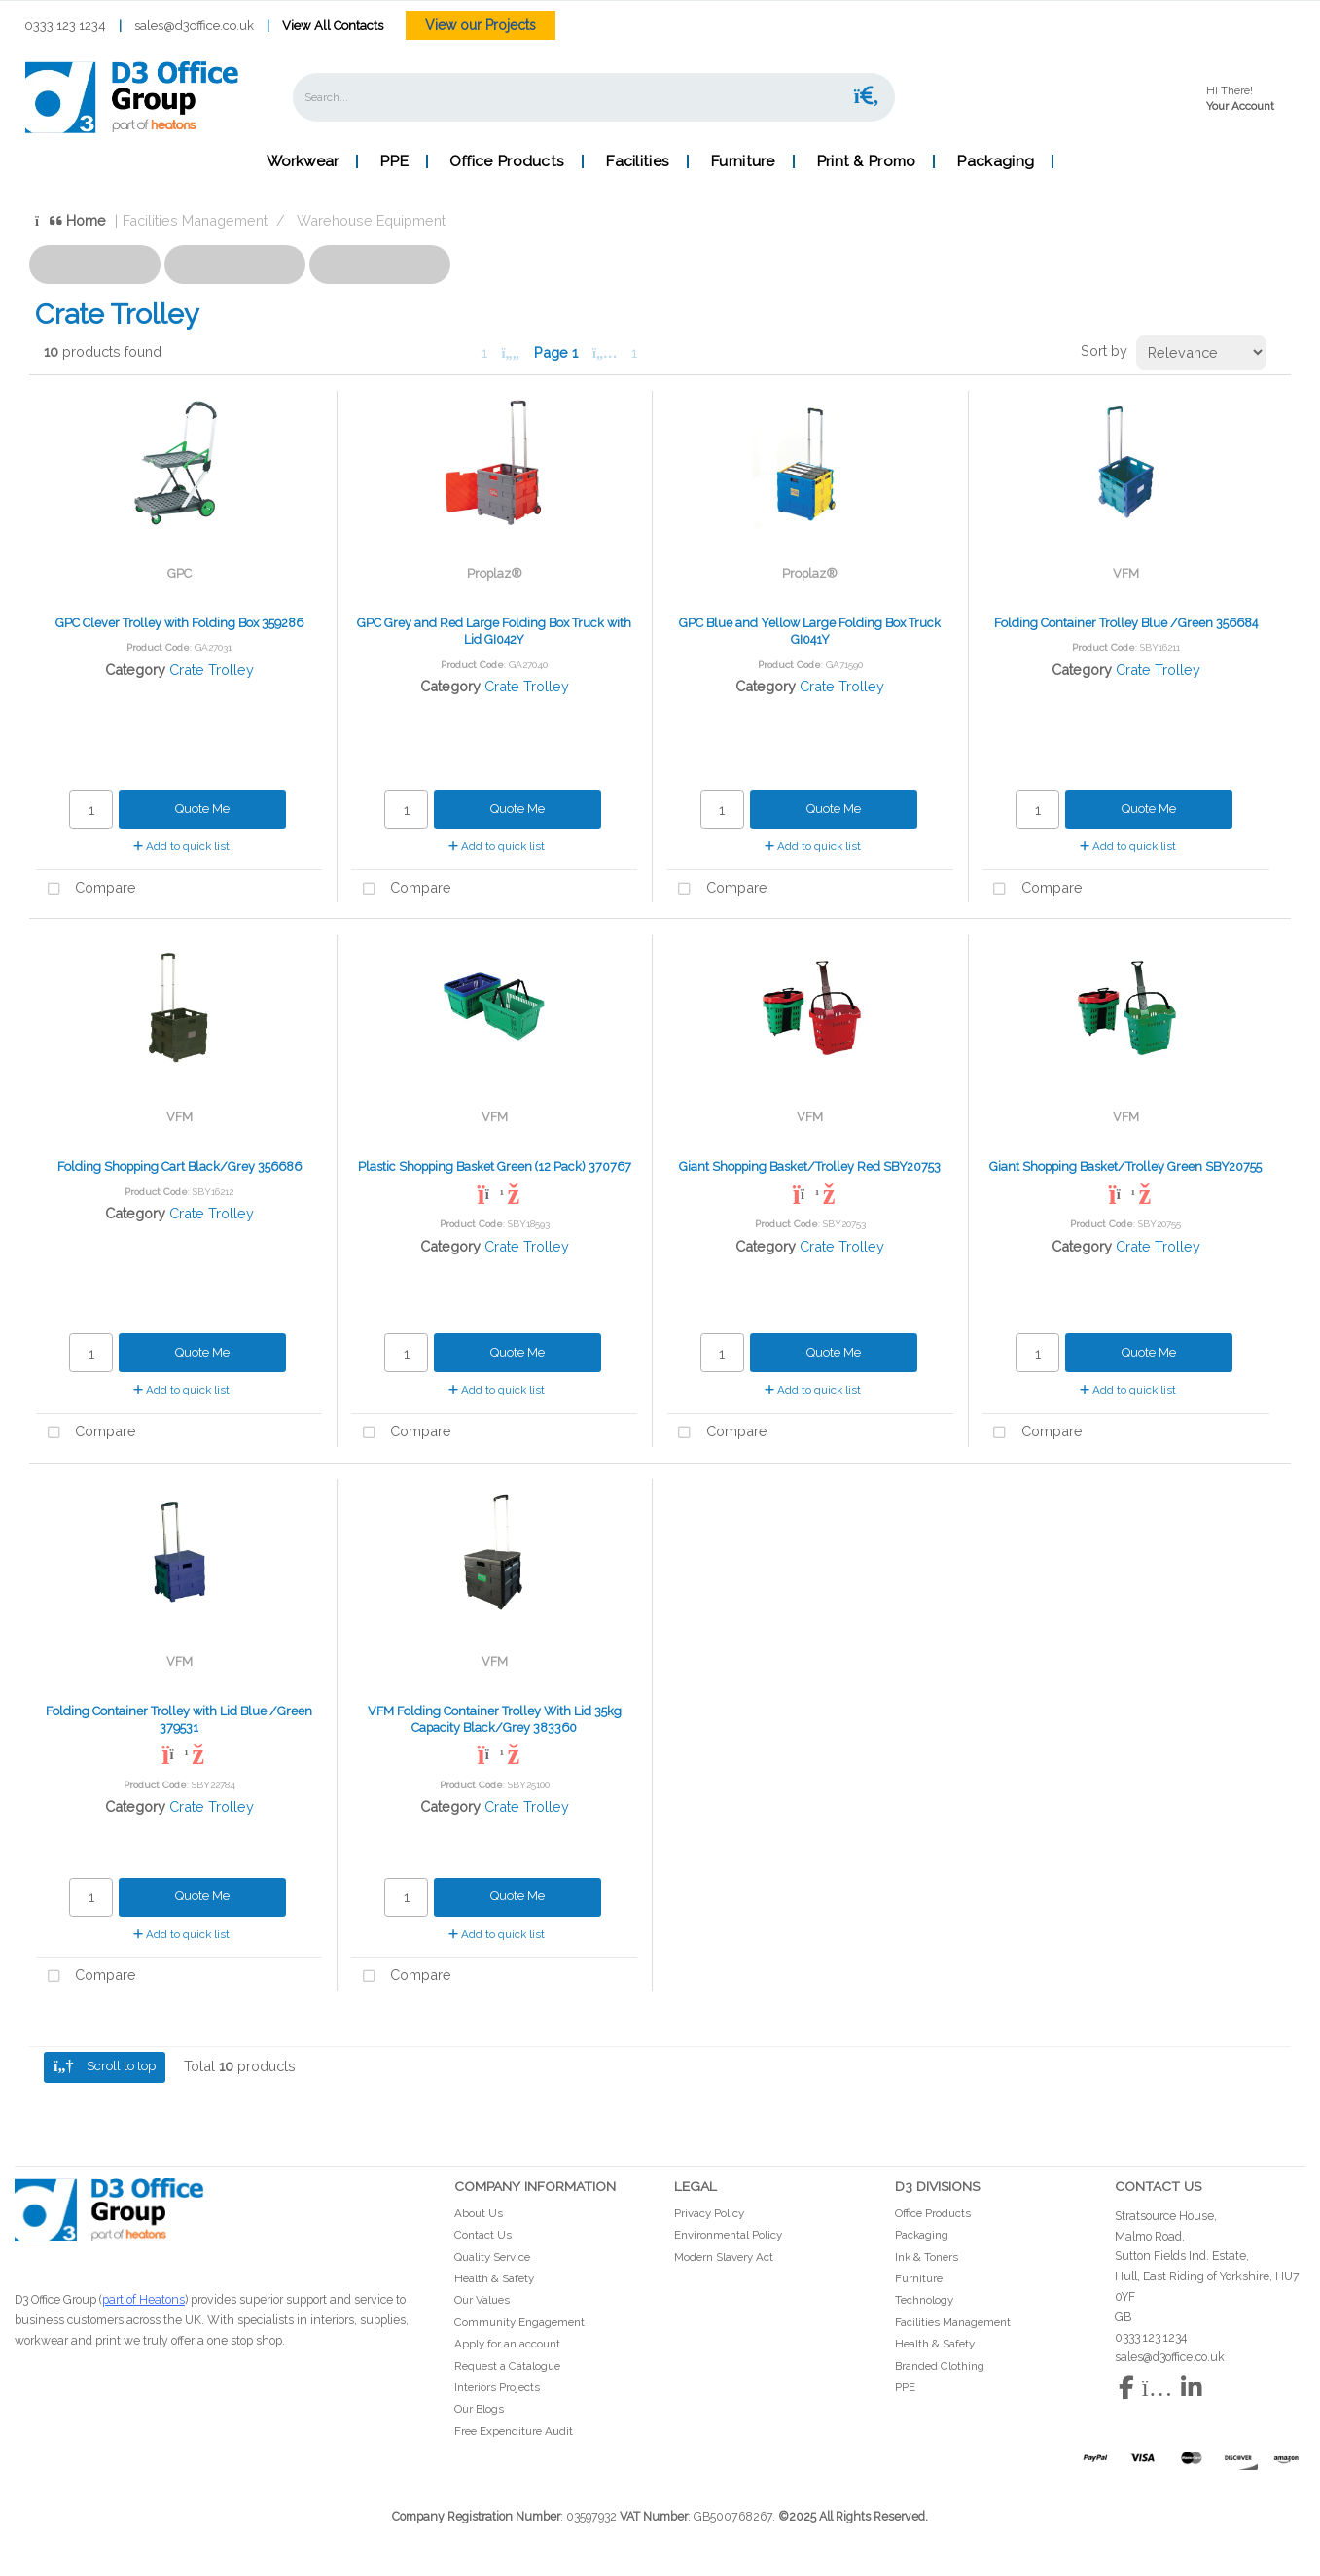 The image size is (1320, 2576). I want to click on Warehouse Equipment, so click(371, 220).